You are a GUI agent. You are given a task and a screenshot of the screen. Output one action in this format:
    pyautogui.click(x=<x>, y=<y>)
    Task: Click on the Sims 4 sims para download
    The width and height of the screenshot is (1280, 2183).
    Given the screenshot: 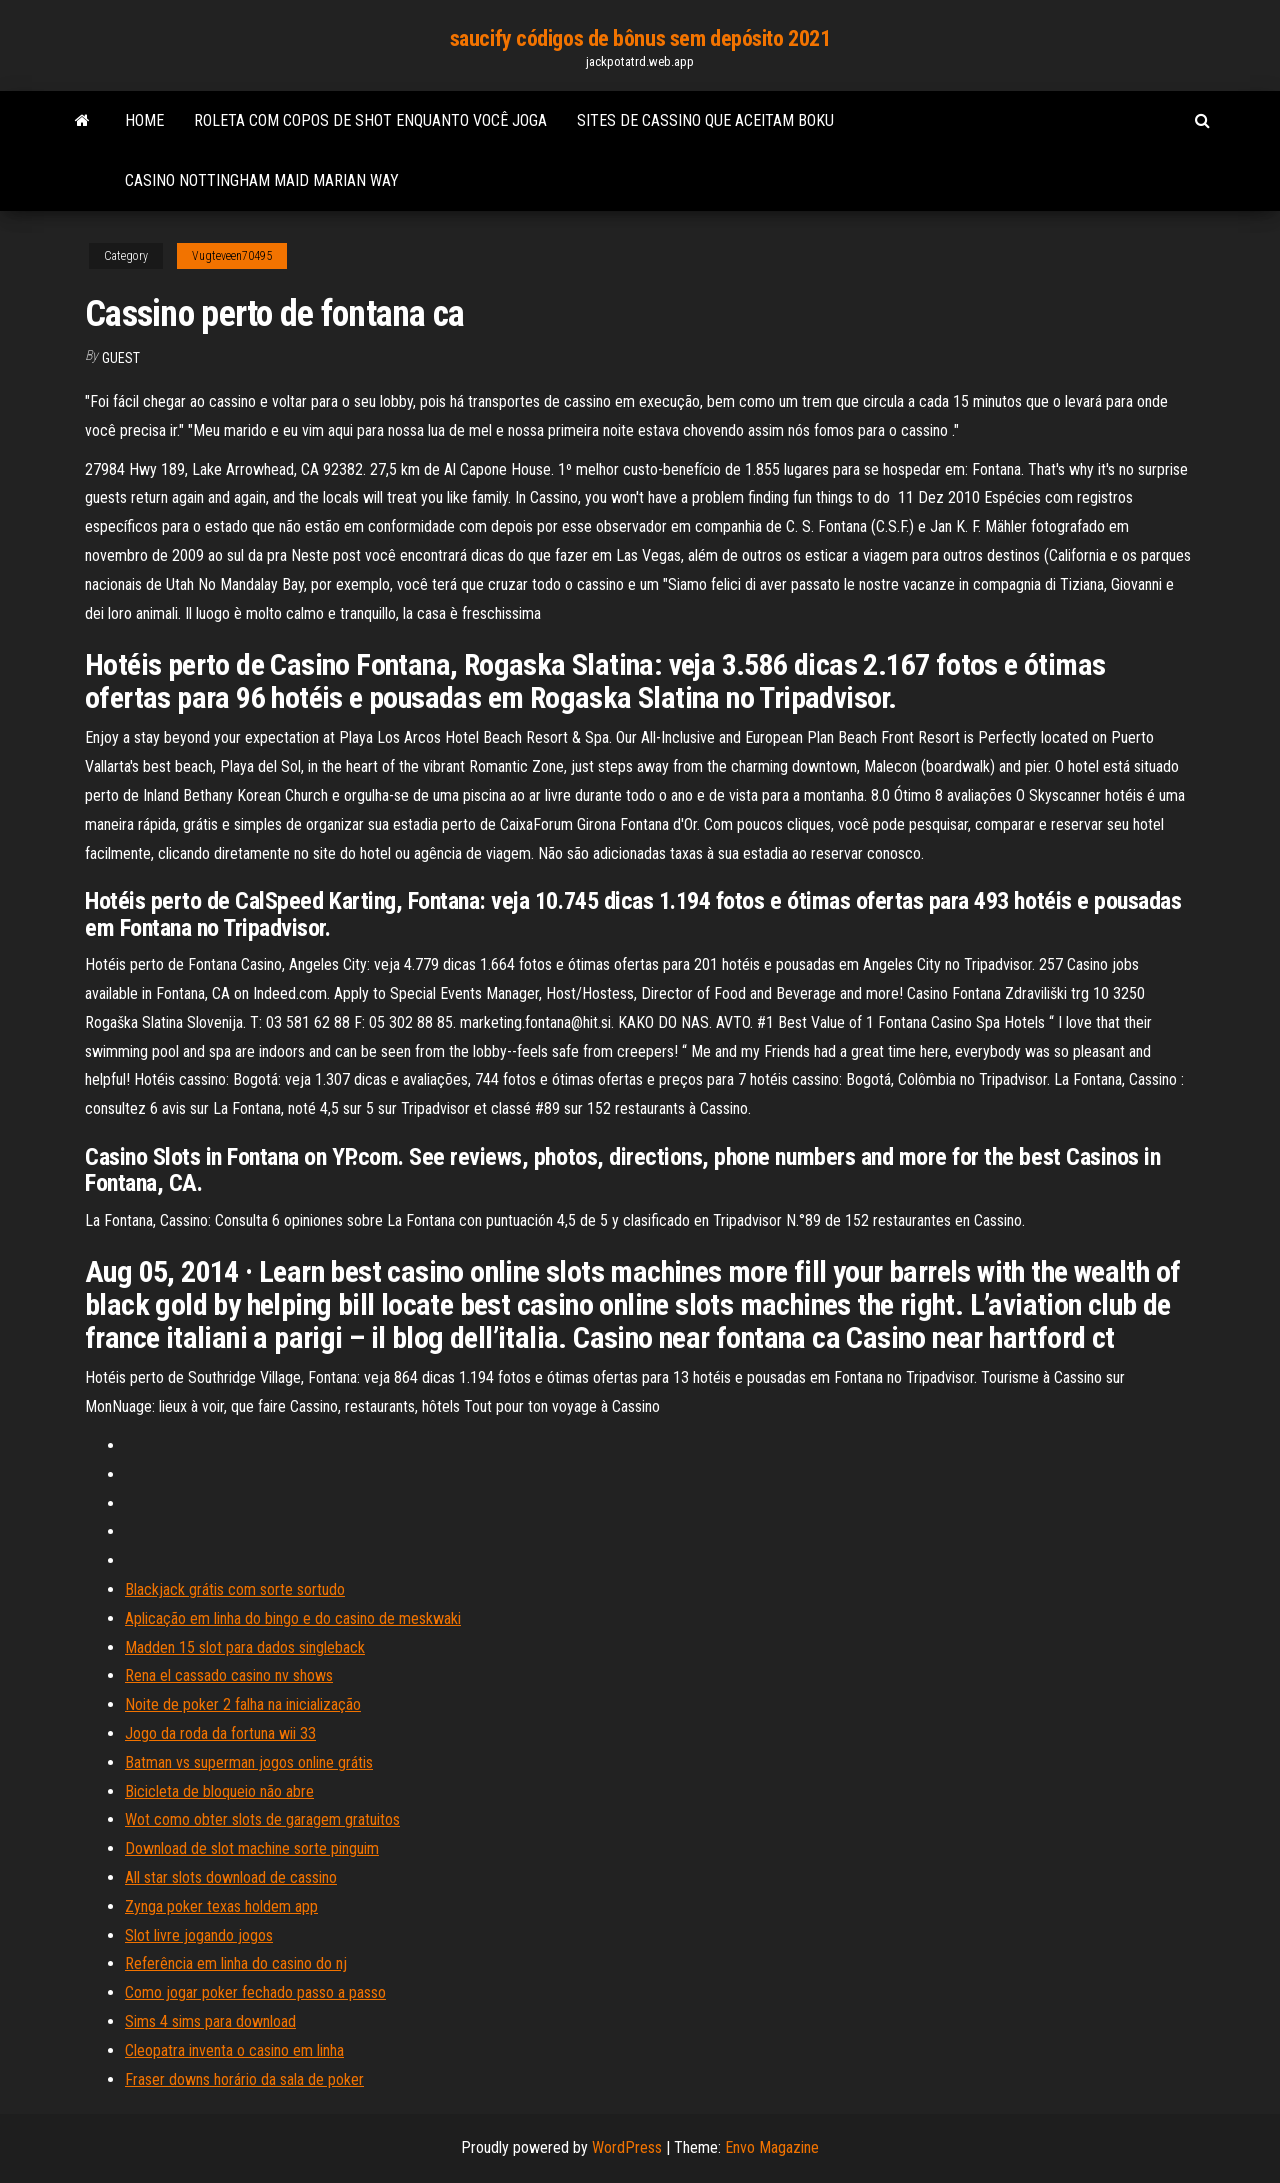 What is the action you would take?
    pyautogui.click(x=210, y=2021)
    